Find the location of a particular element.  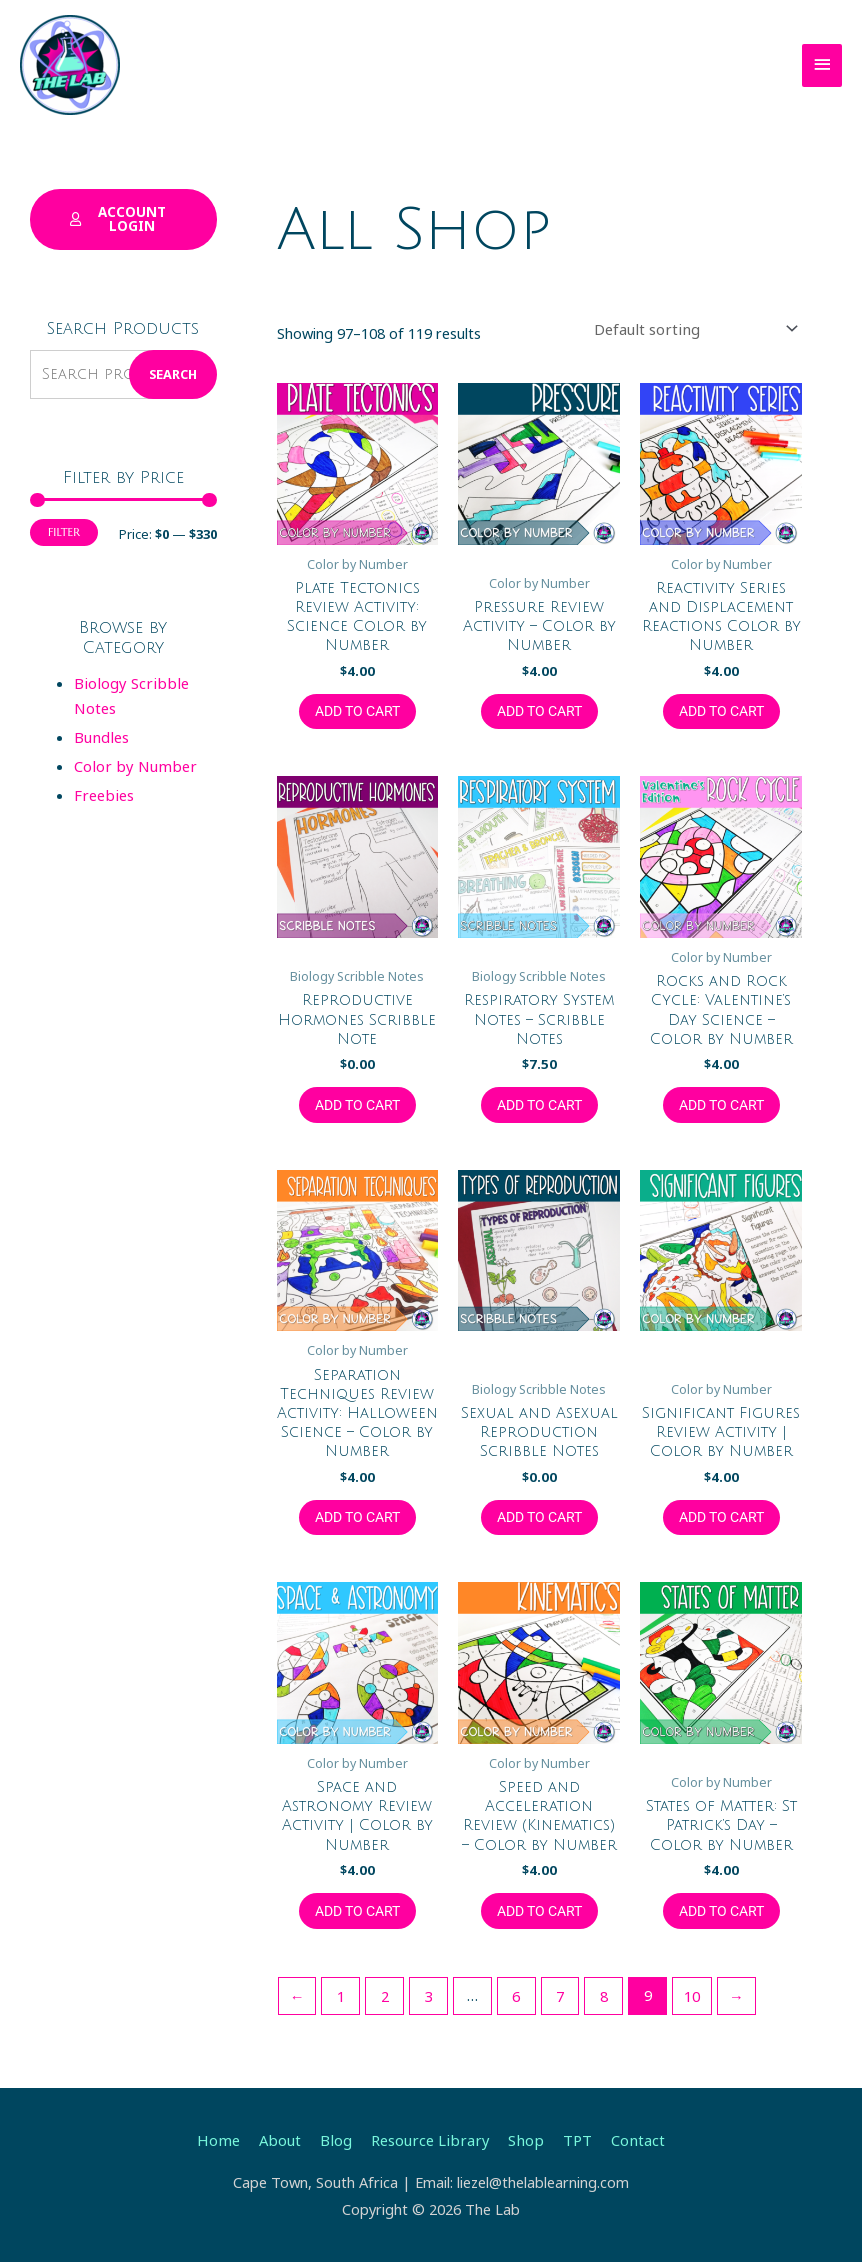

Color by Number is located at coordinates (131, 764).